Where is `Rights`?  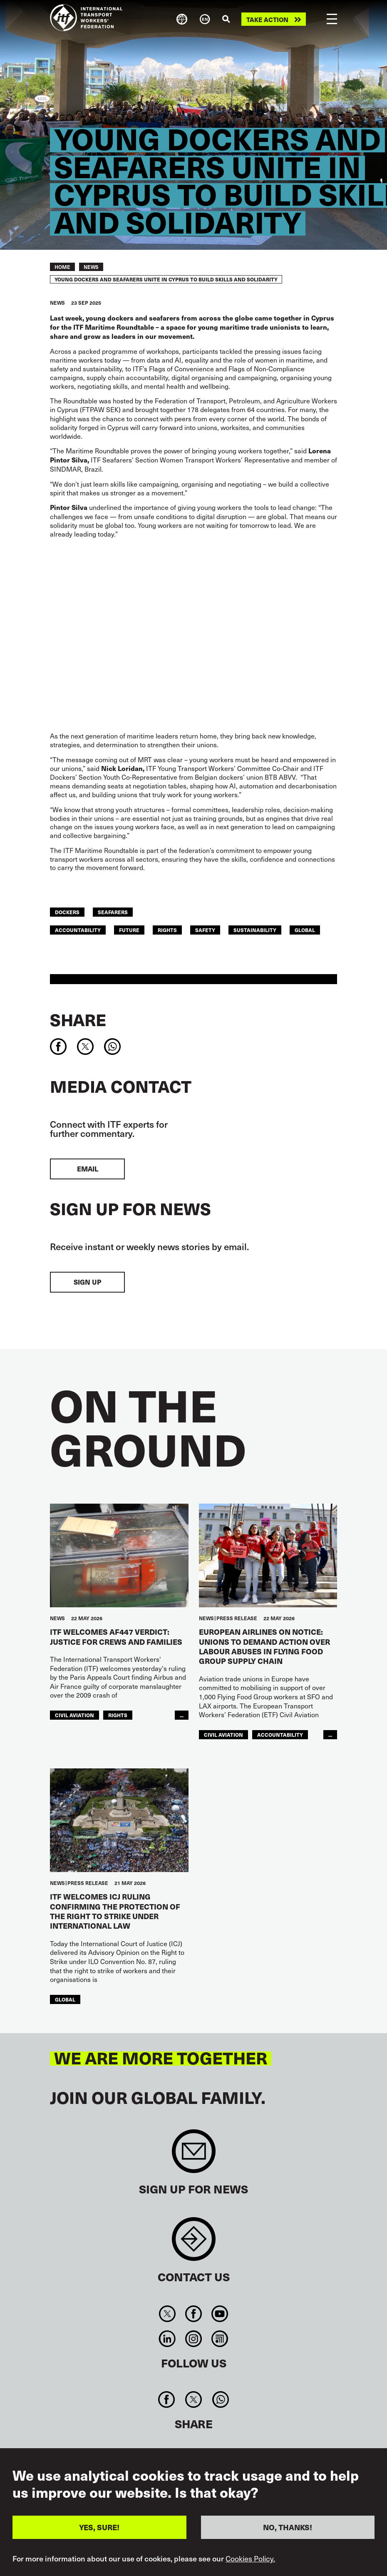
Rights is located at coordinates (167, 929).